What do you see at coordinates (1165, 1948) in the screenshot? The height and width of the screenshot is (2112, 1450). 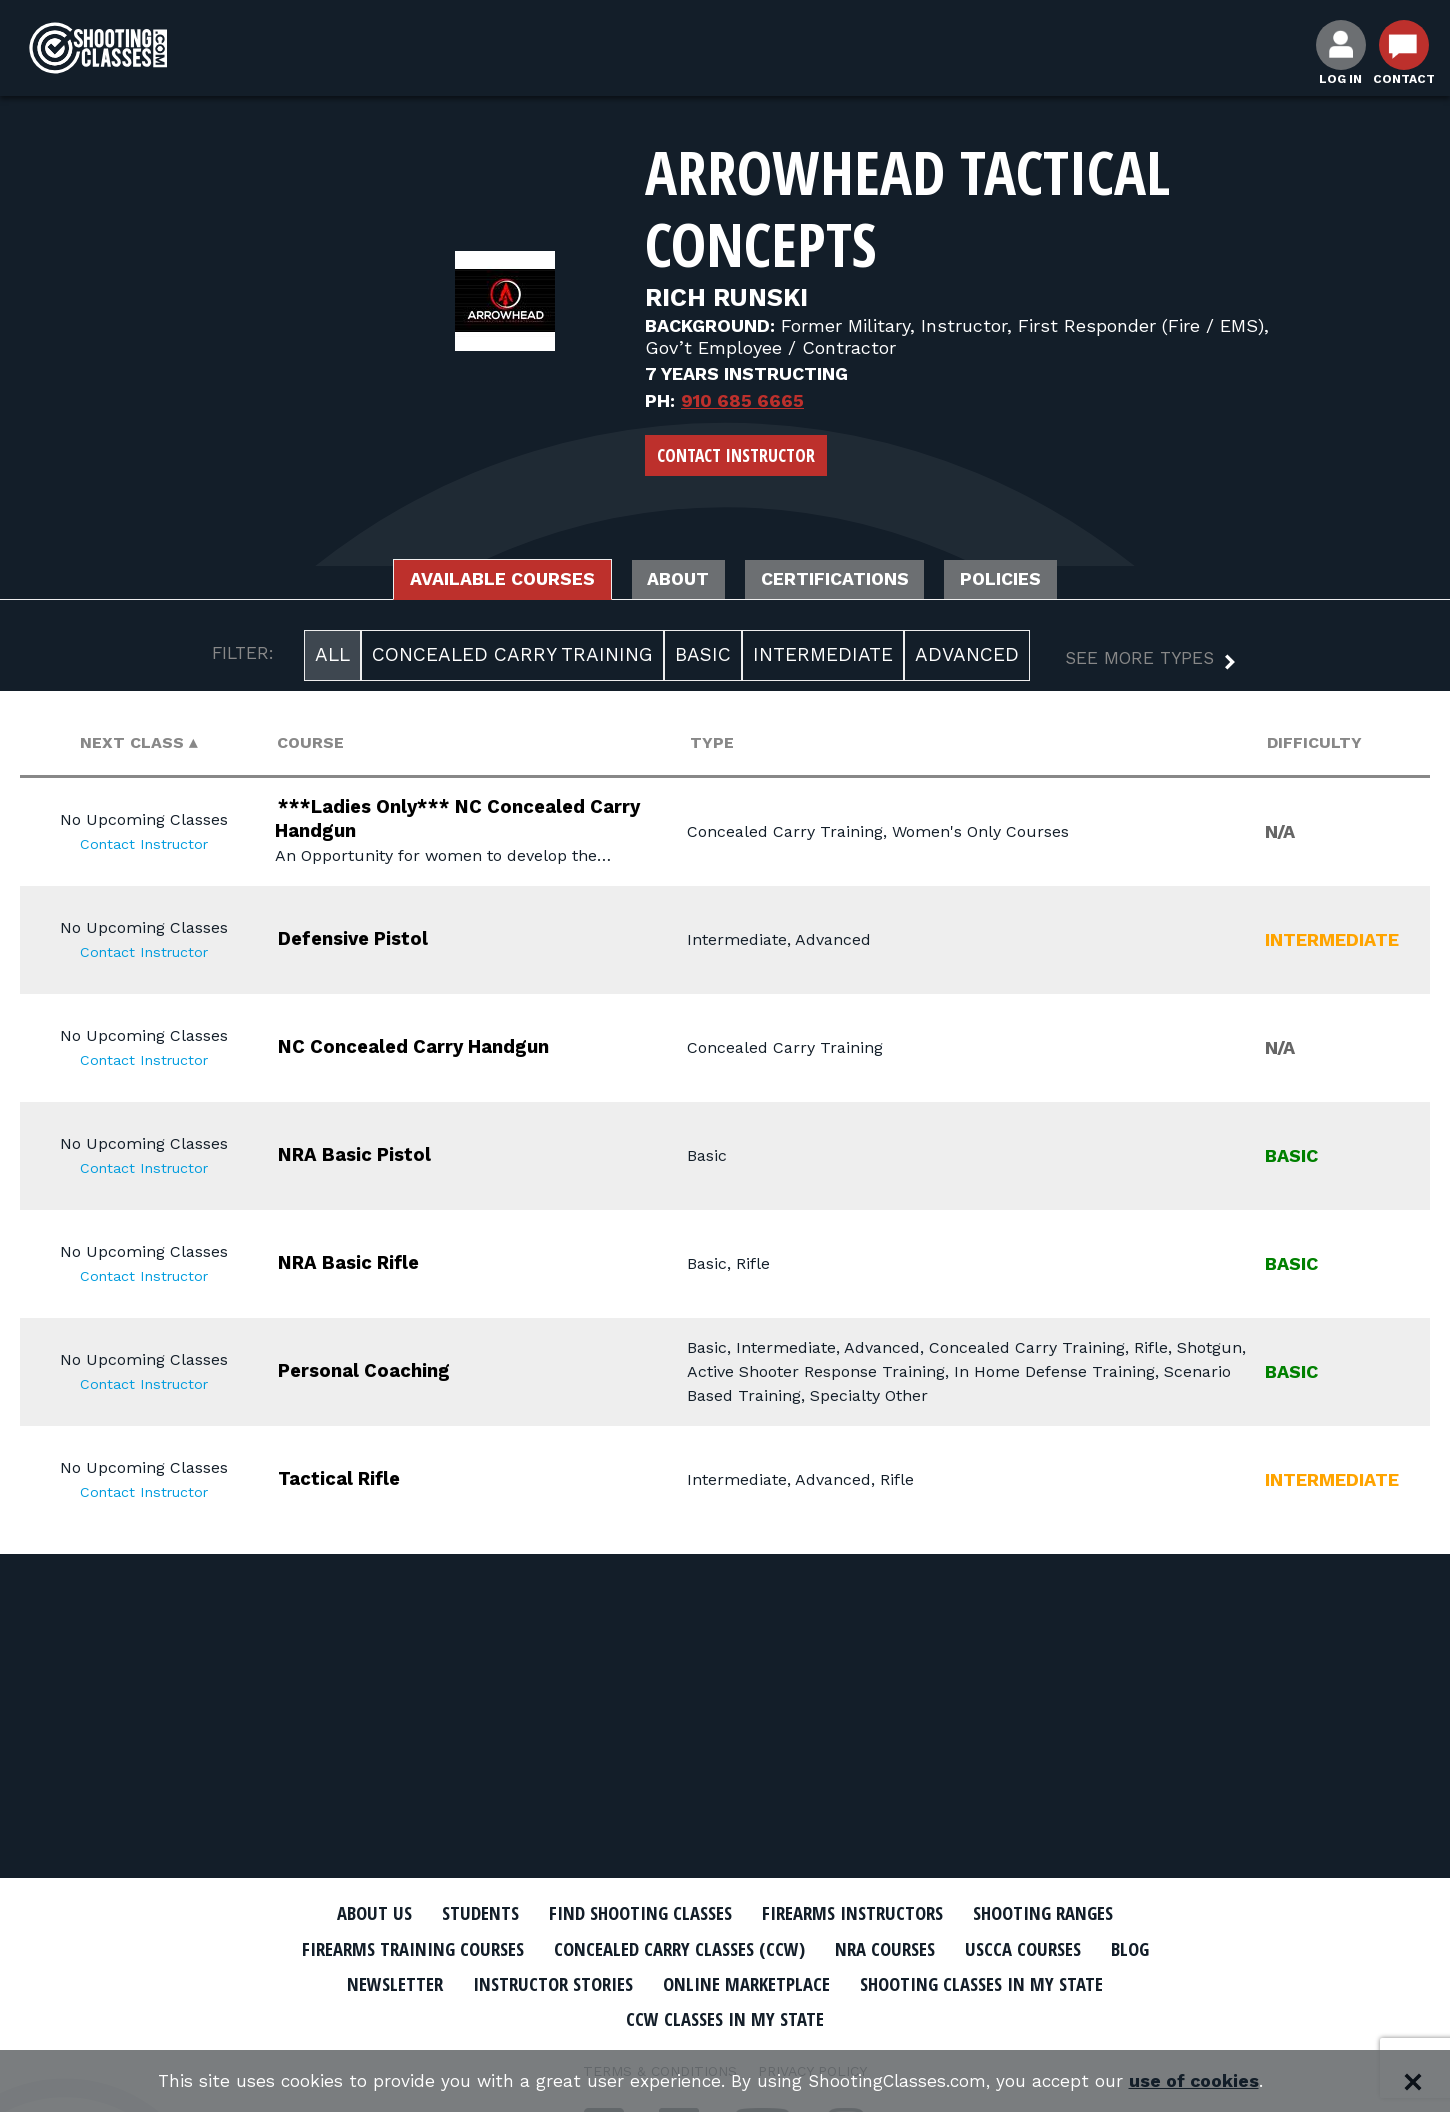 I see `Blog` at bounding box center [1165, 1948].